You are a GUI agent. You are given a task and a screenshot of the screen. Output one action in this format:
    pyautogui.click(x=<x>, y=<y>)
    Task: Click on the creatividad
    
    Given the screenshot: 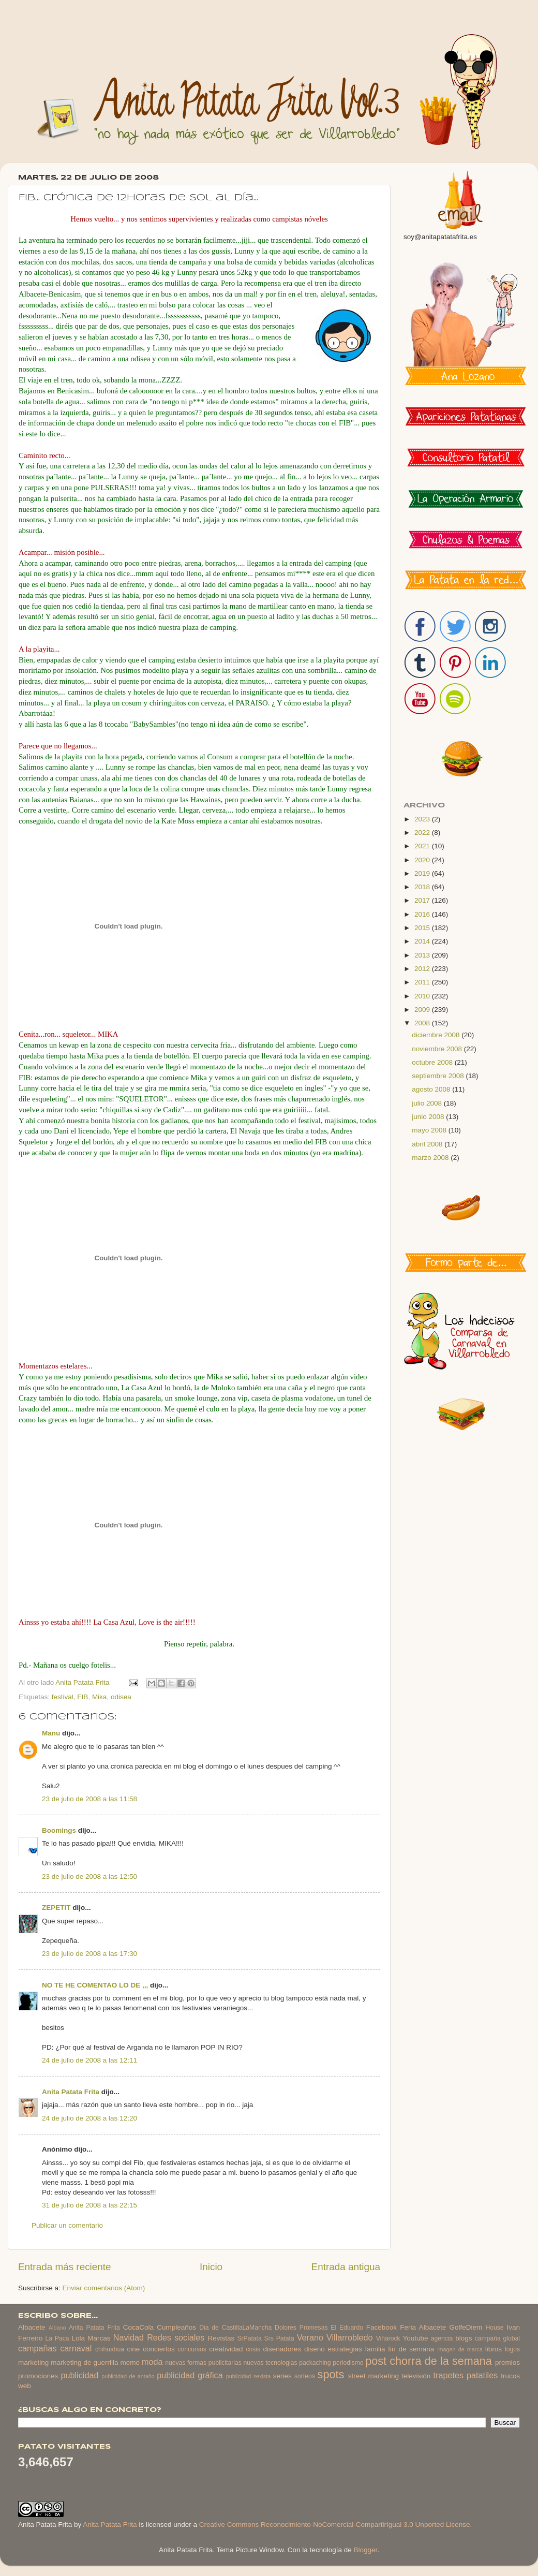 What is the action you would take?
    pyautogui.click(x=226, y=2349)
    